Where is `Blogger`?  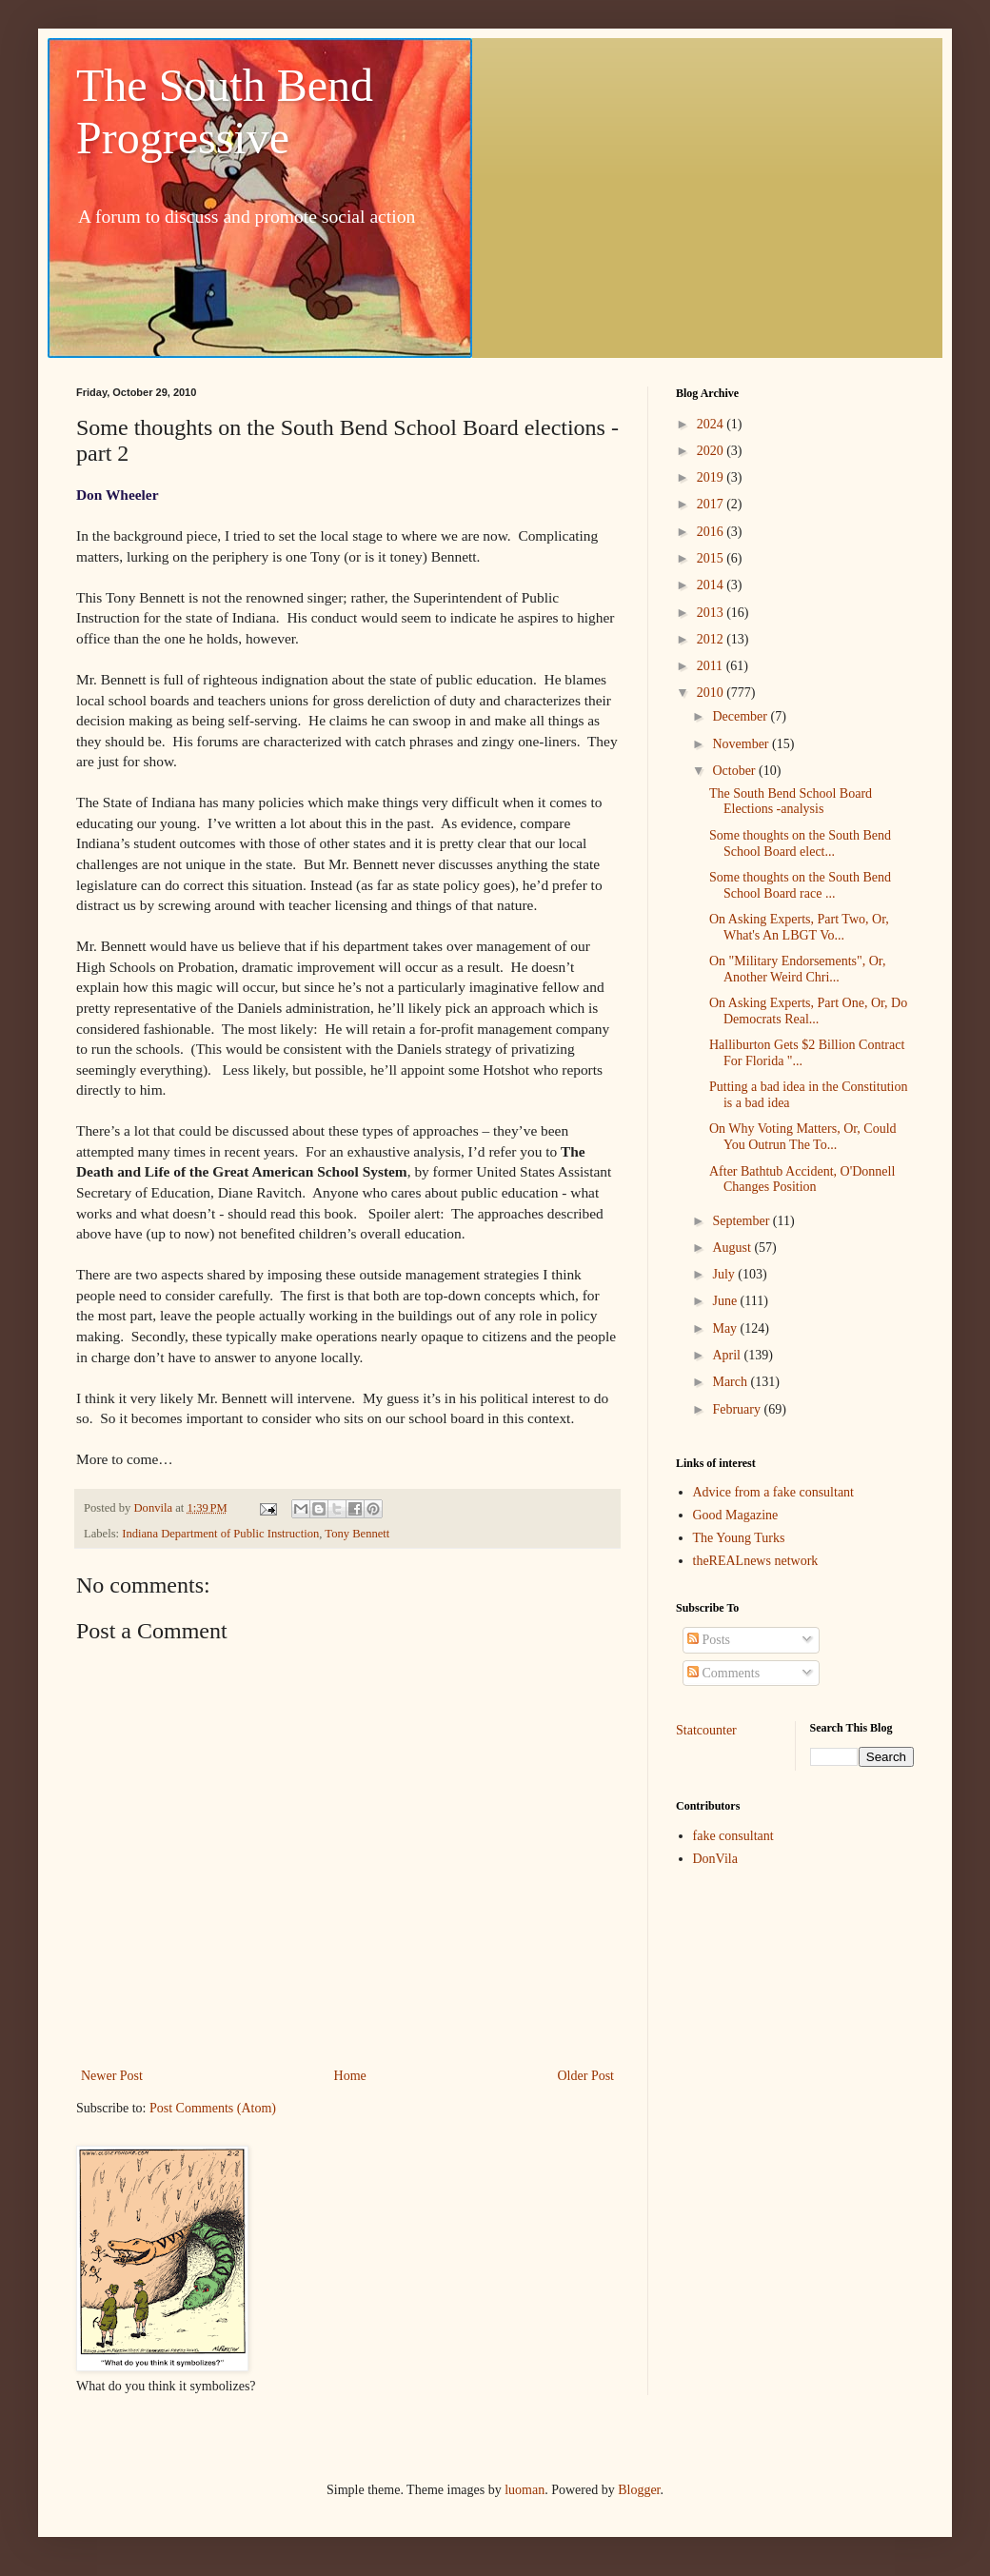 Blogger is located at coordinates (639, 2490).